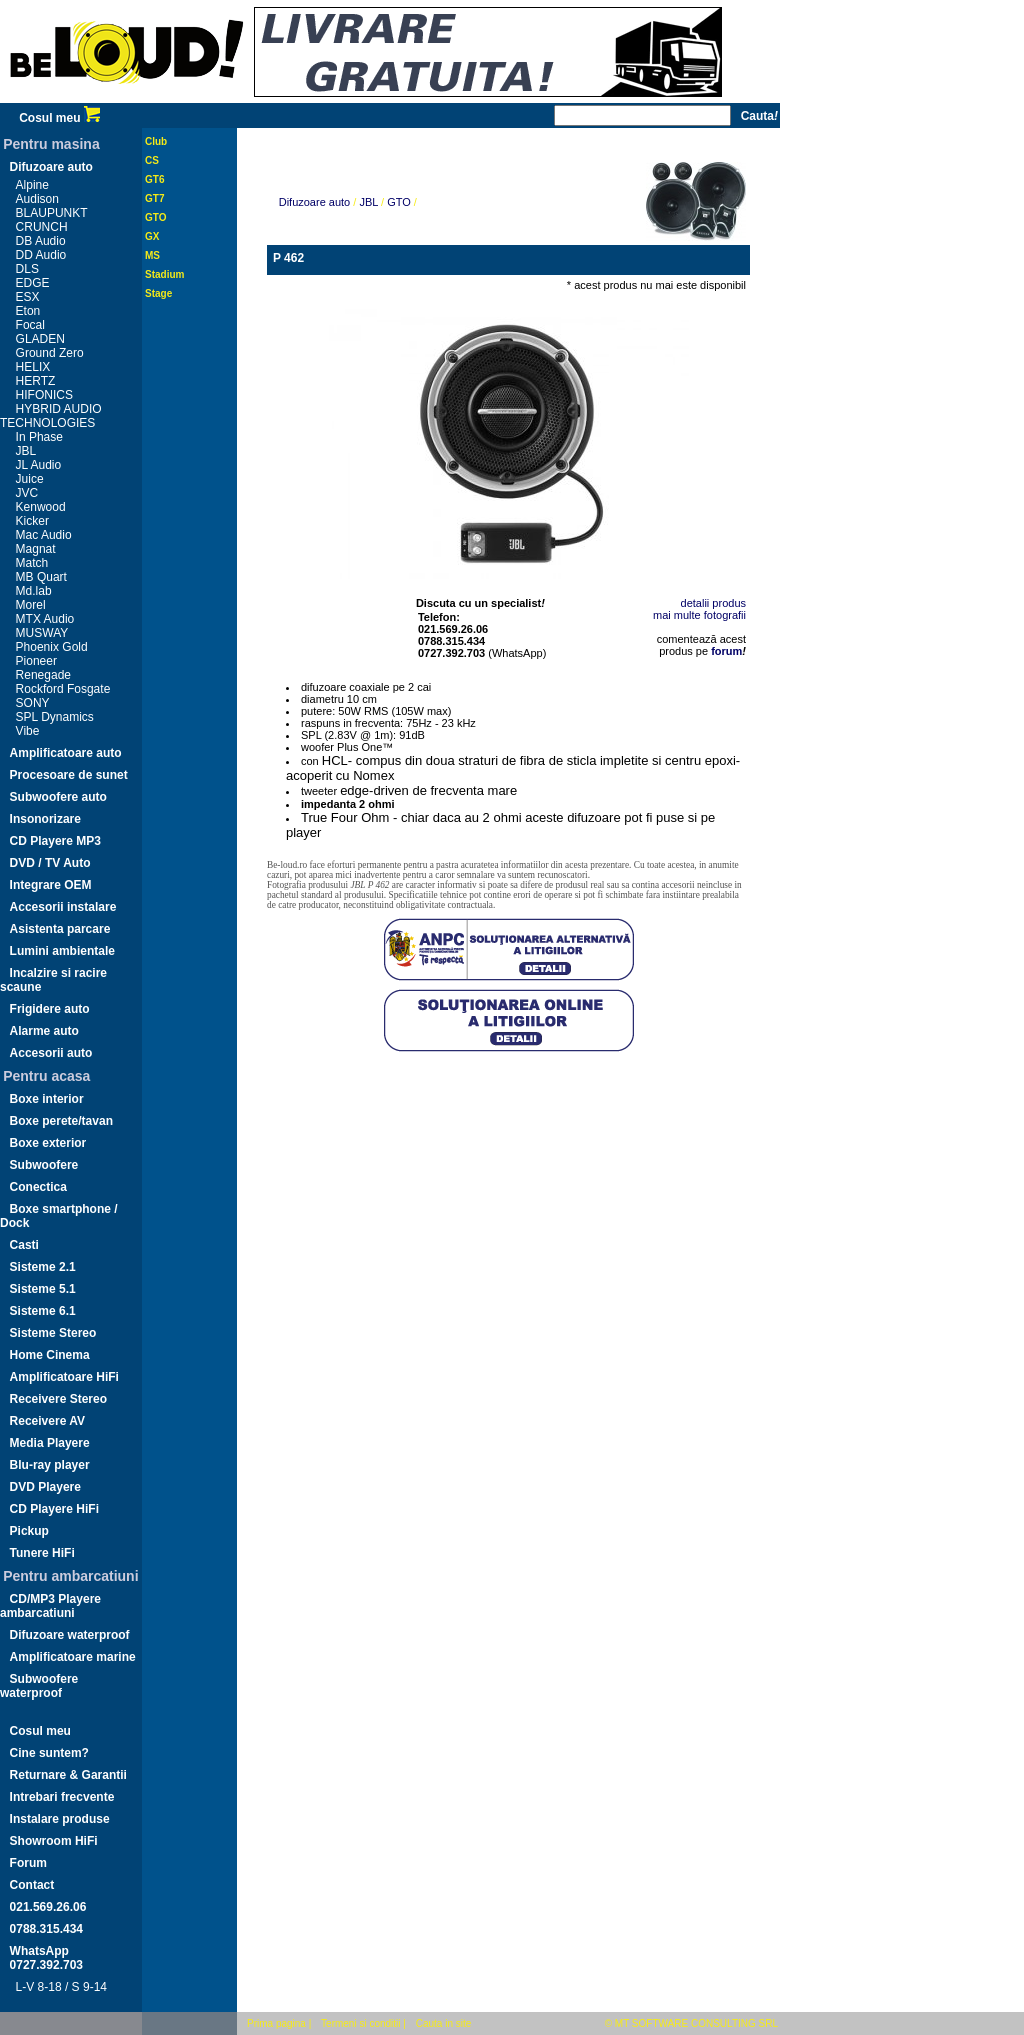  Describe the element at coordinates (42, 1553) in the screenshot. I see `Tunere HiFi` at that location.